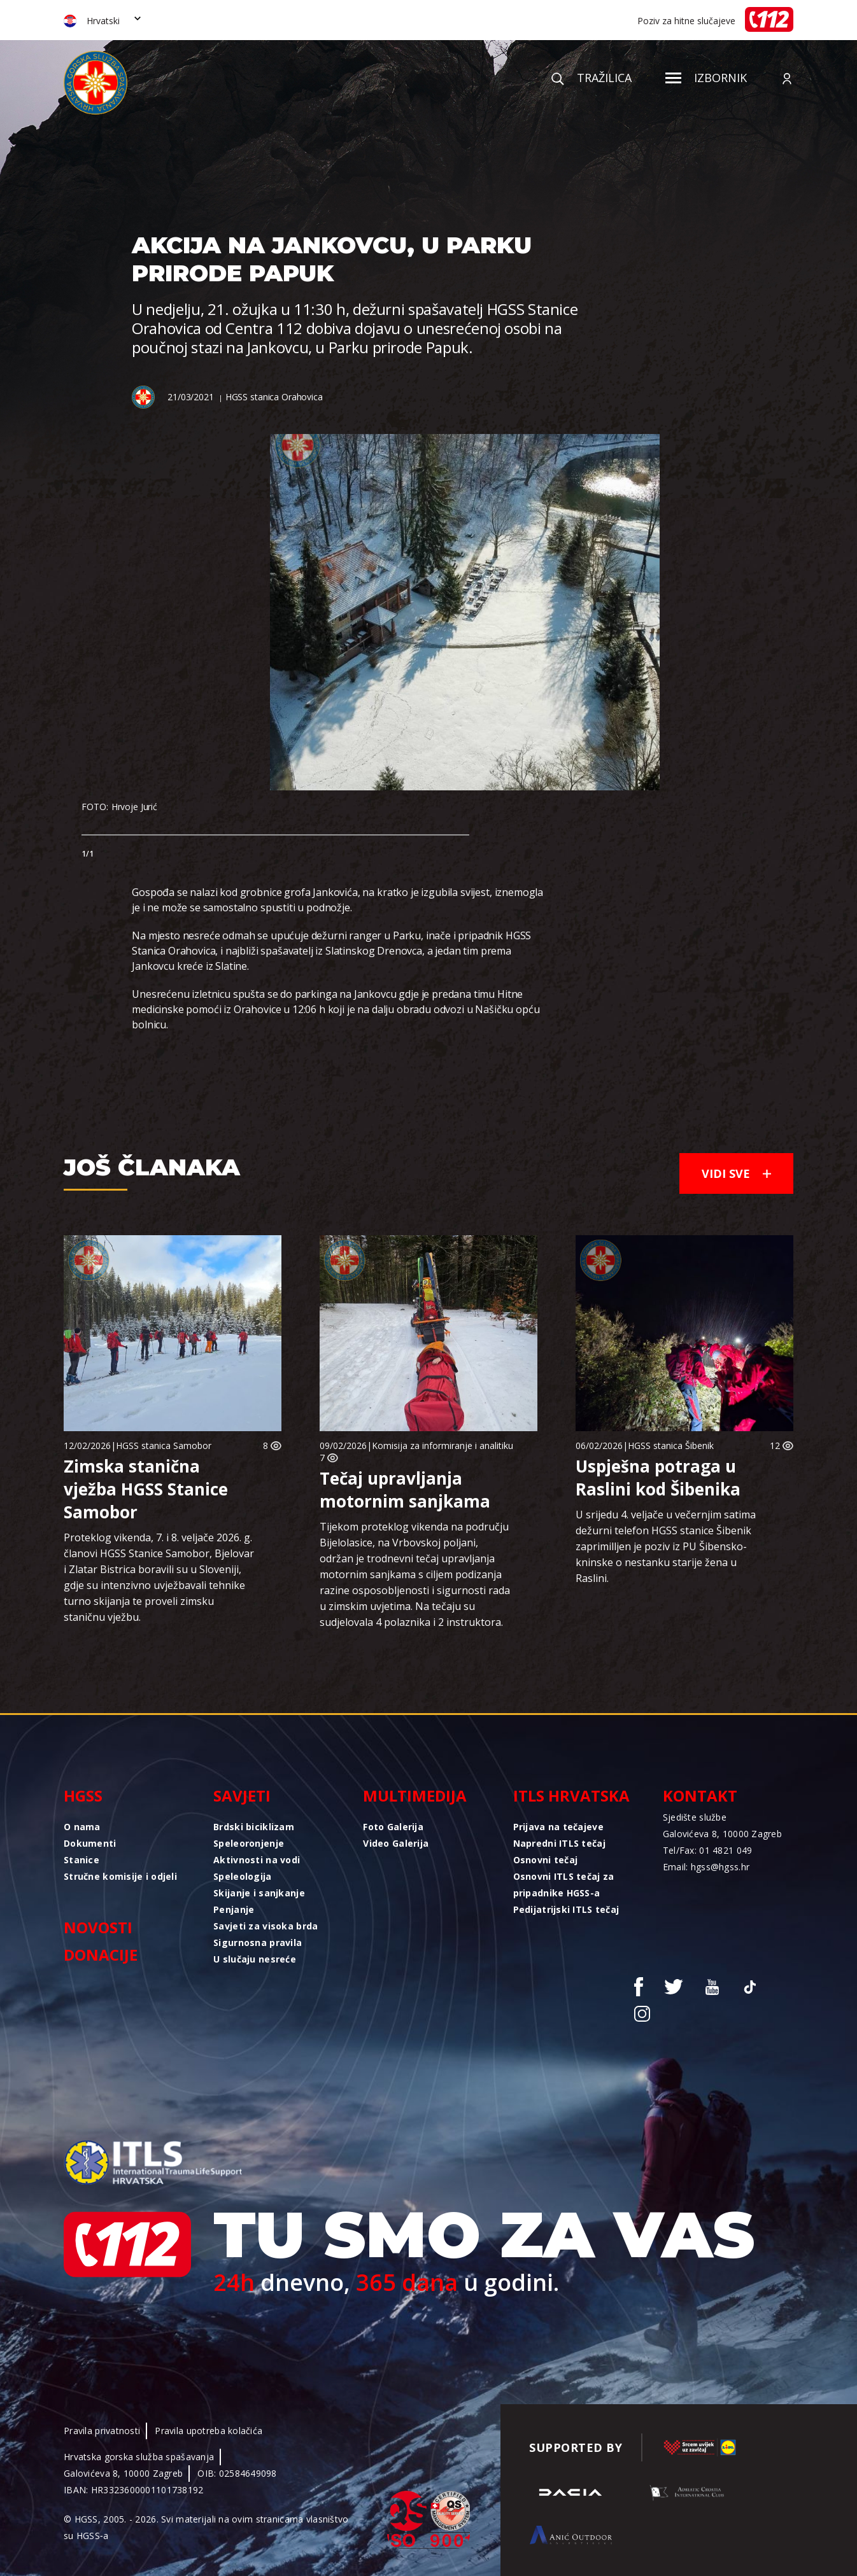 The height and width of the screenshot is (2576, 857). Describe the element at coordinates (571, 1795) in the screenshot. I see `ITLS Hrvatska` at that location.